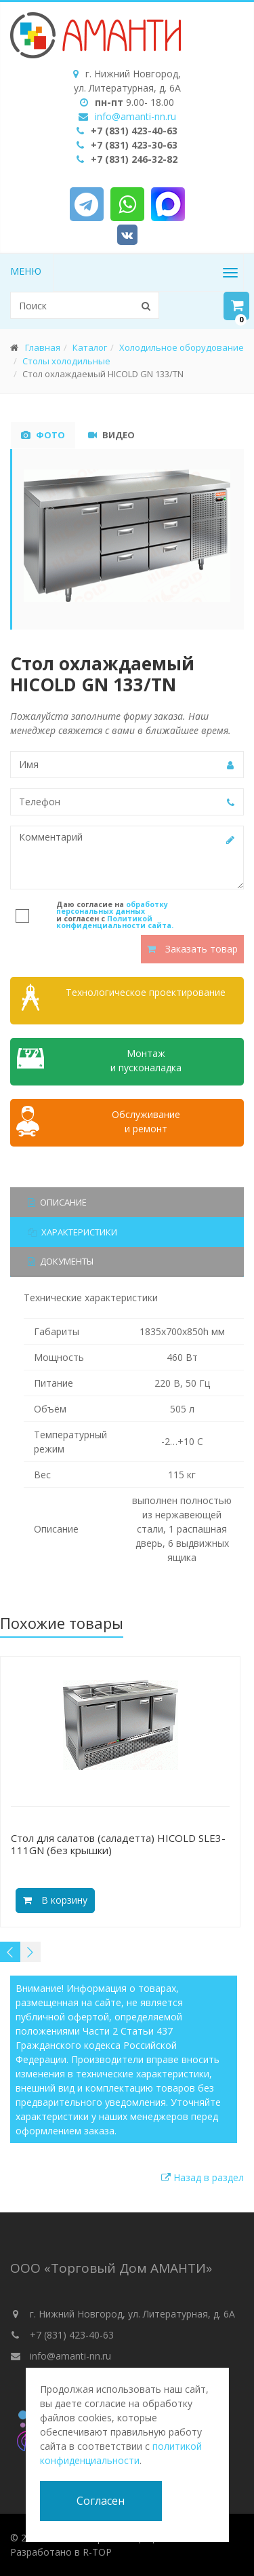 The image size is (254, 2576). I want to click on Согласен, so click(101, 2500).